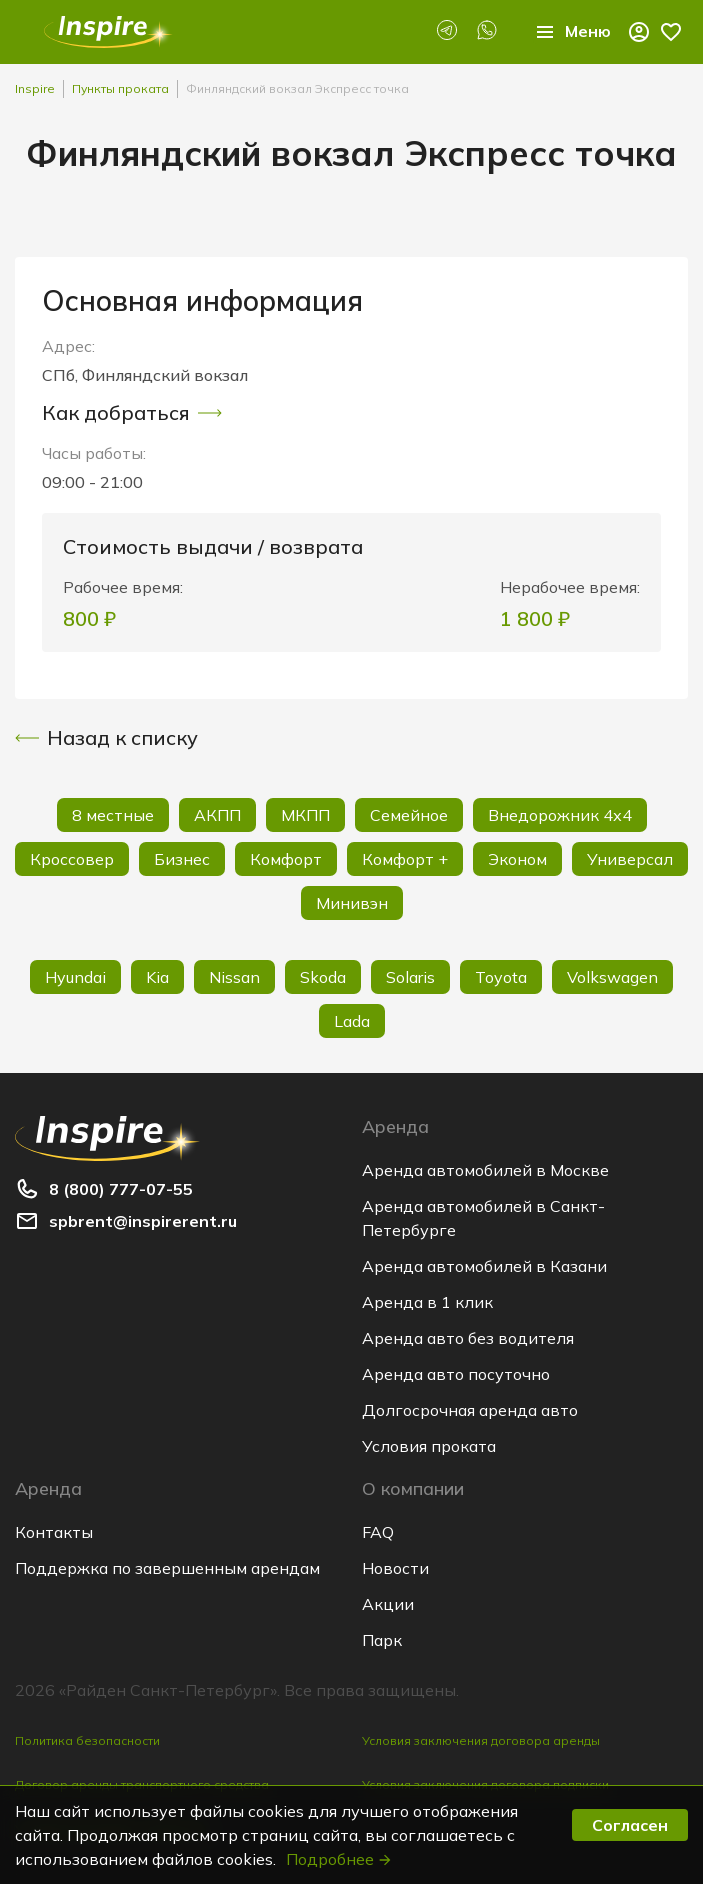 The height and width of the screenshot is (1884, 703). Describe the element at coordinates (485, 1170) in the screenshot. I see `Аренда автомобилей в Москве` at that location.